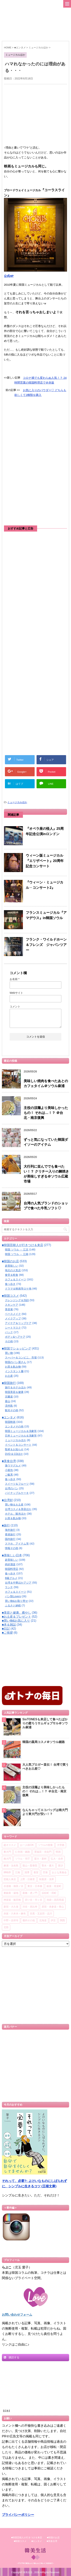 The image size is (71, 2576). I want to click on 韓国料理店, so click(11, 1568).